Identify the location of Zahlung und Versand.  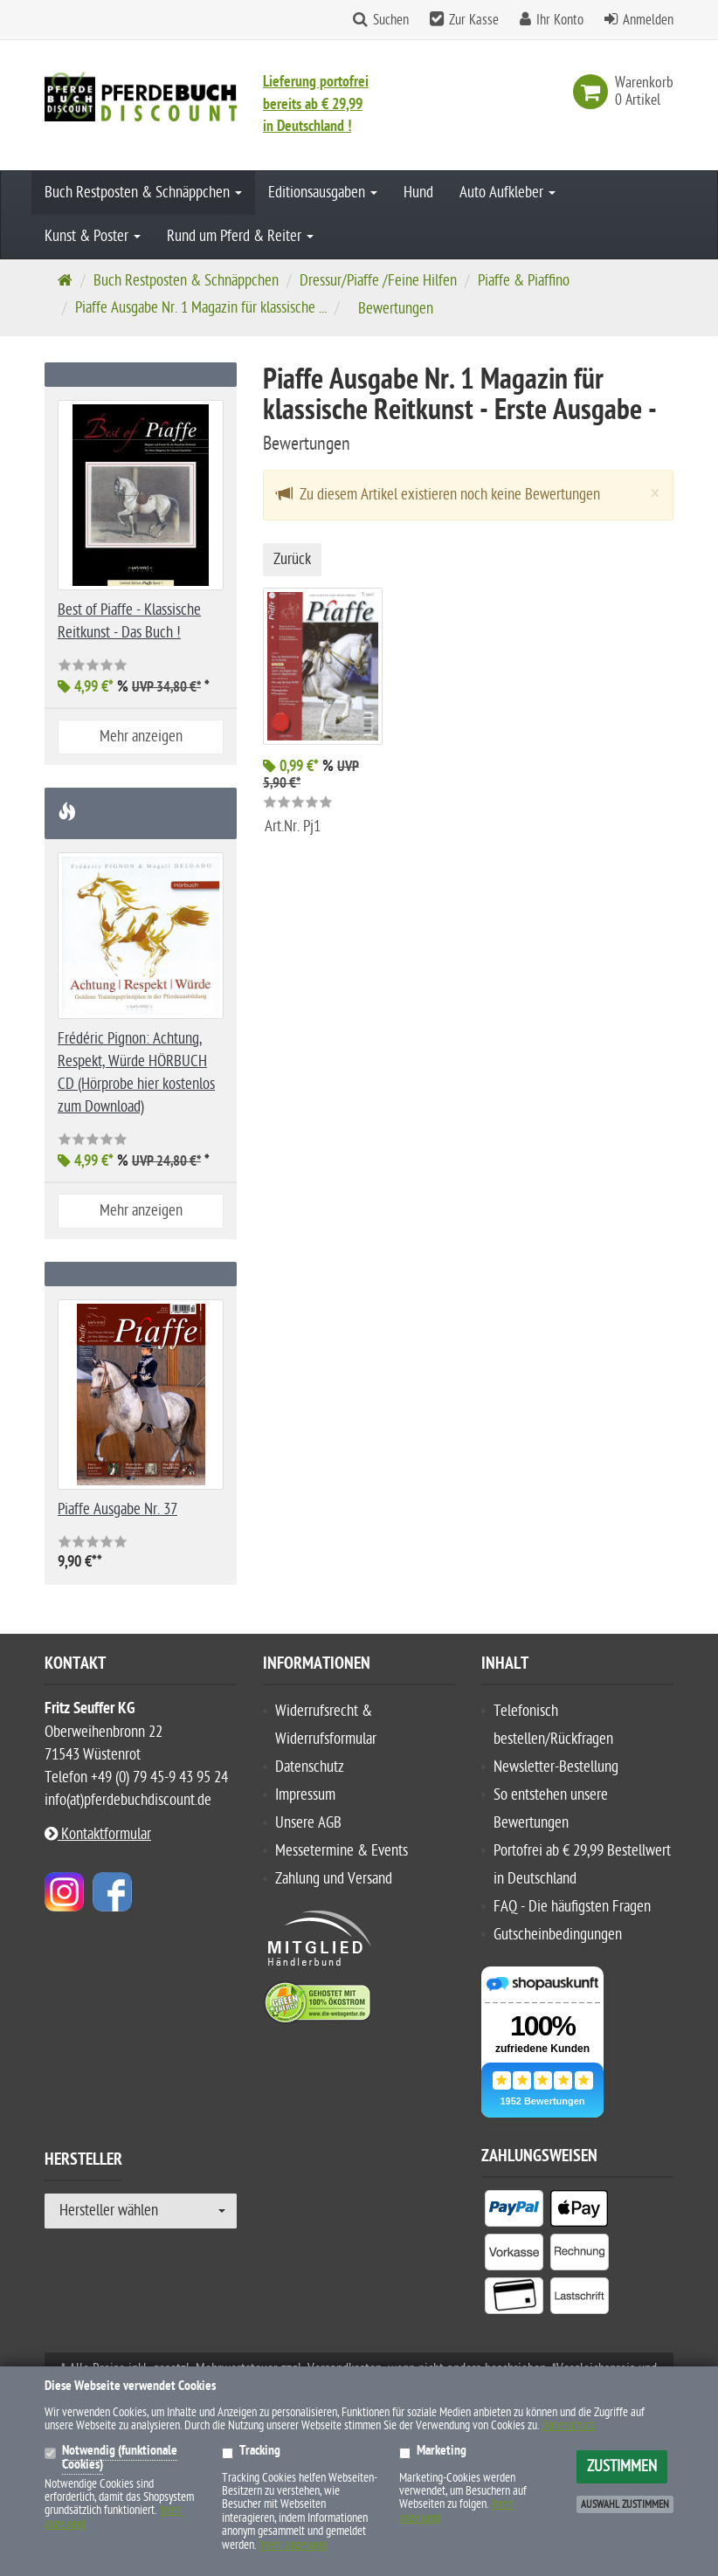
(333, 1879).